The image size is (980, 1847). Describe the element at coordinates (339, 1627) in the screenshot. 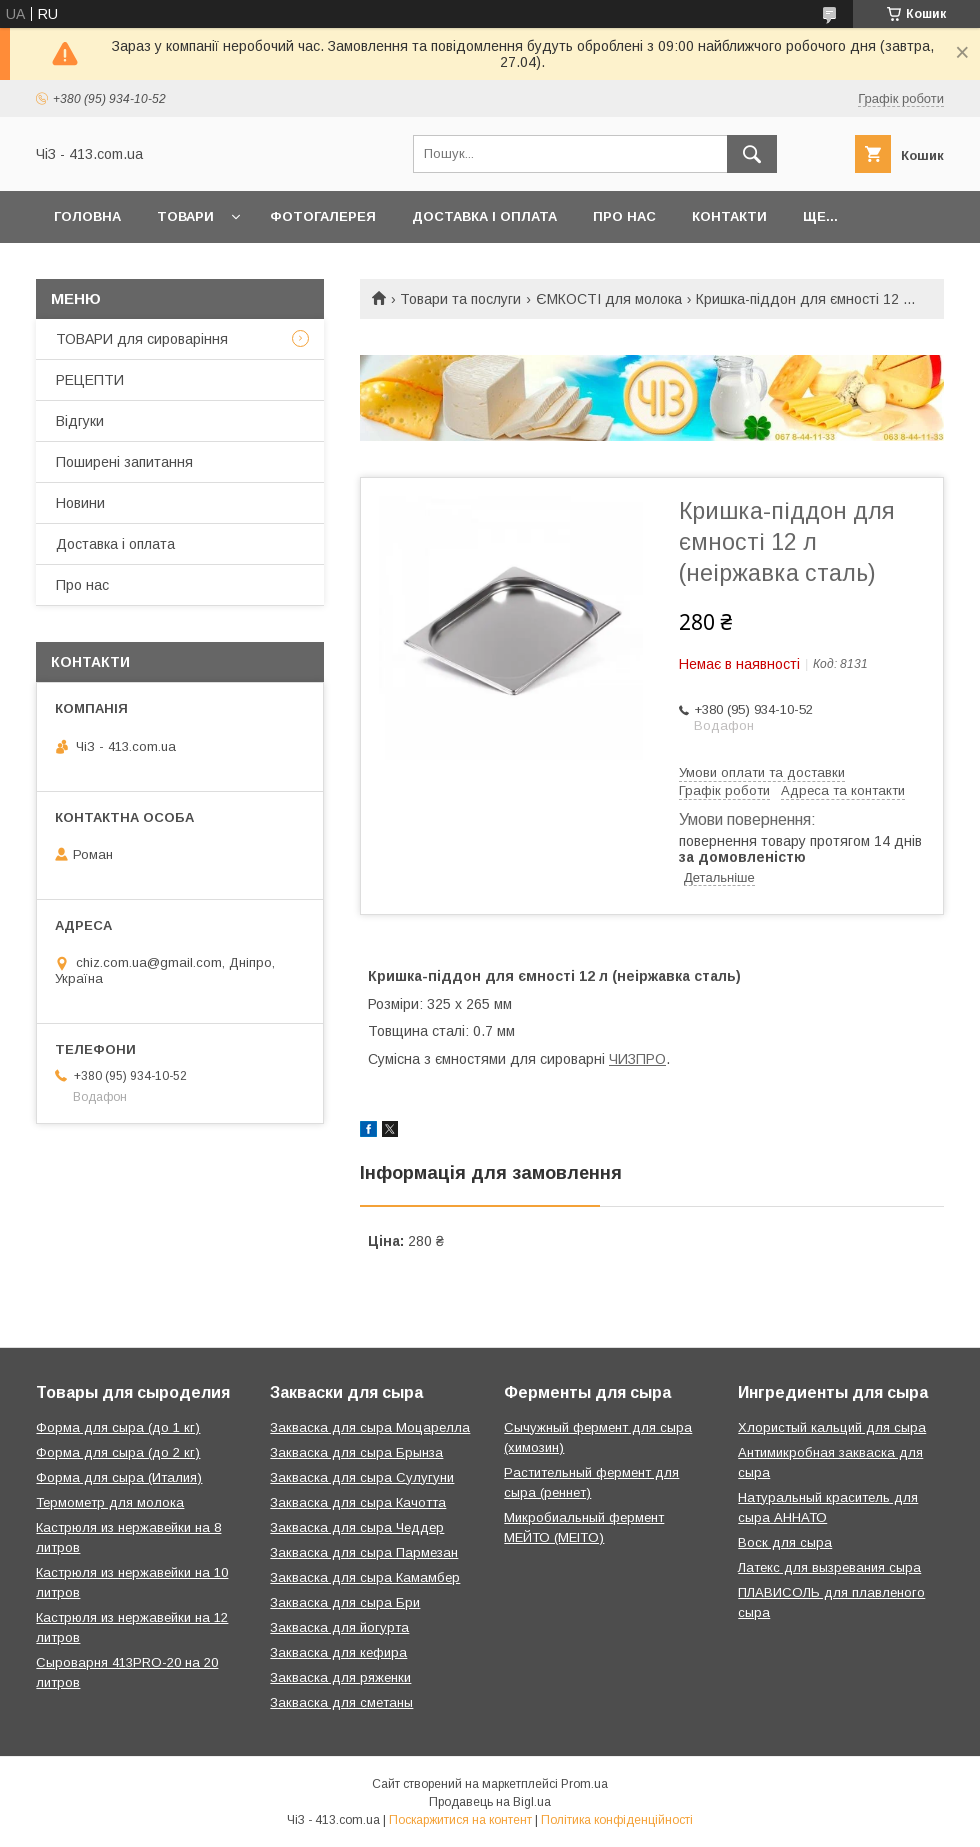

I see `Закваска для йогурта` at that location.